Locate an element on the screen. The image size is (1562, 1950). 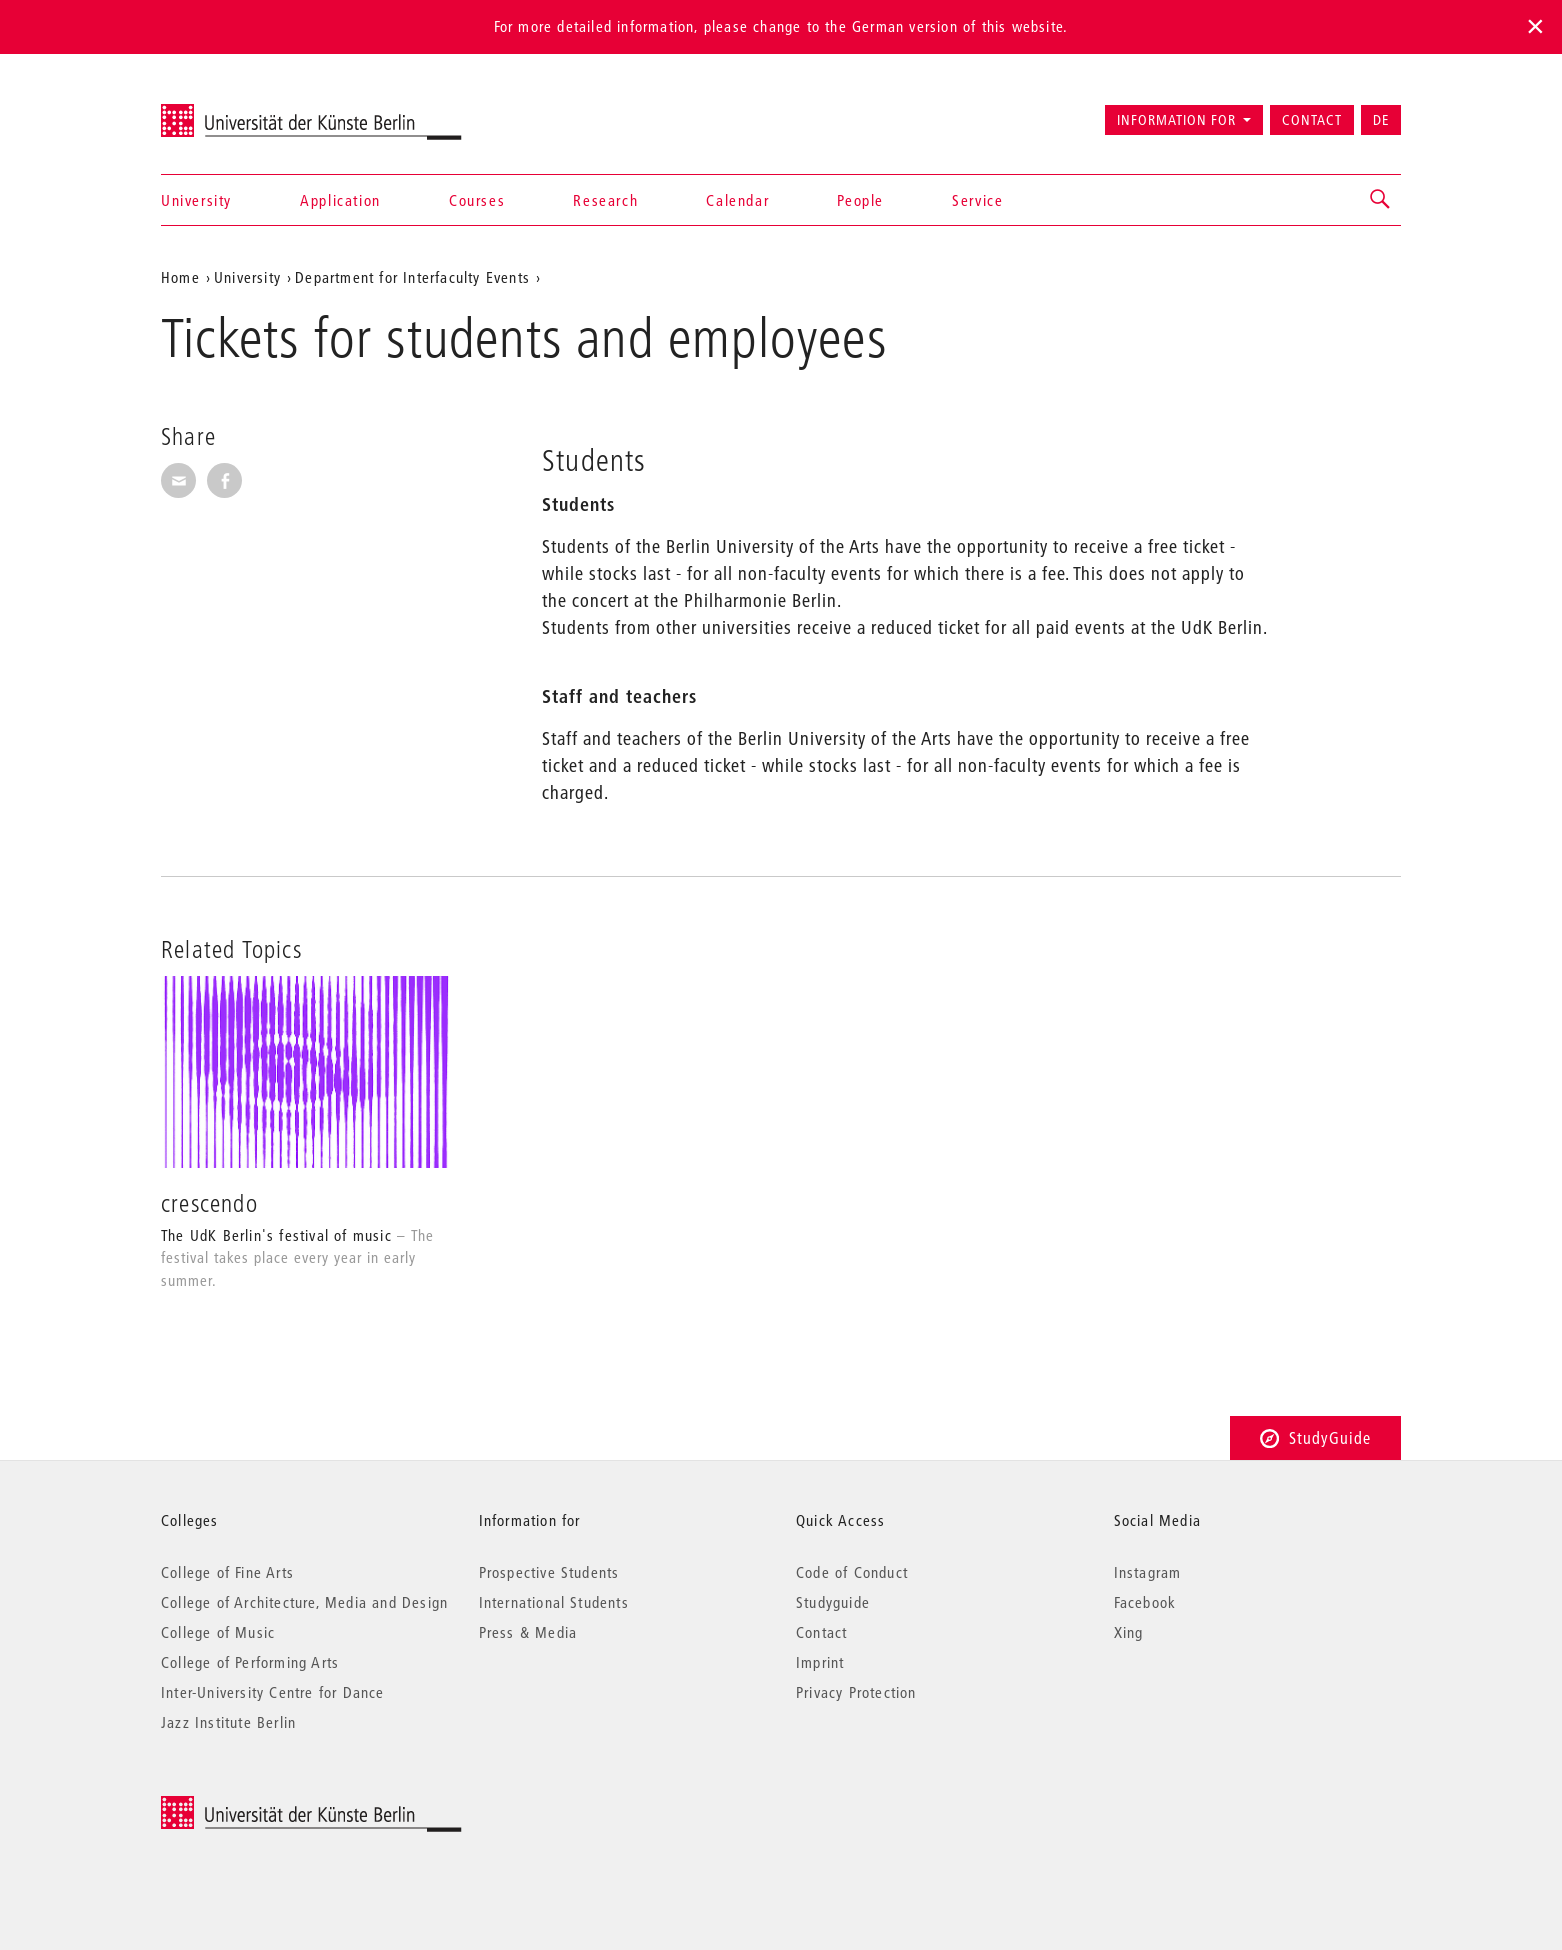
Application is located at coordinates (340, 200).